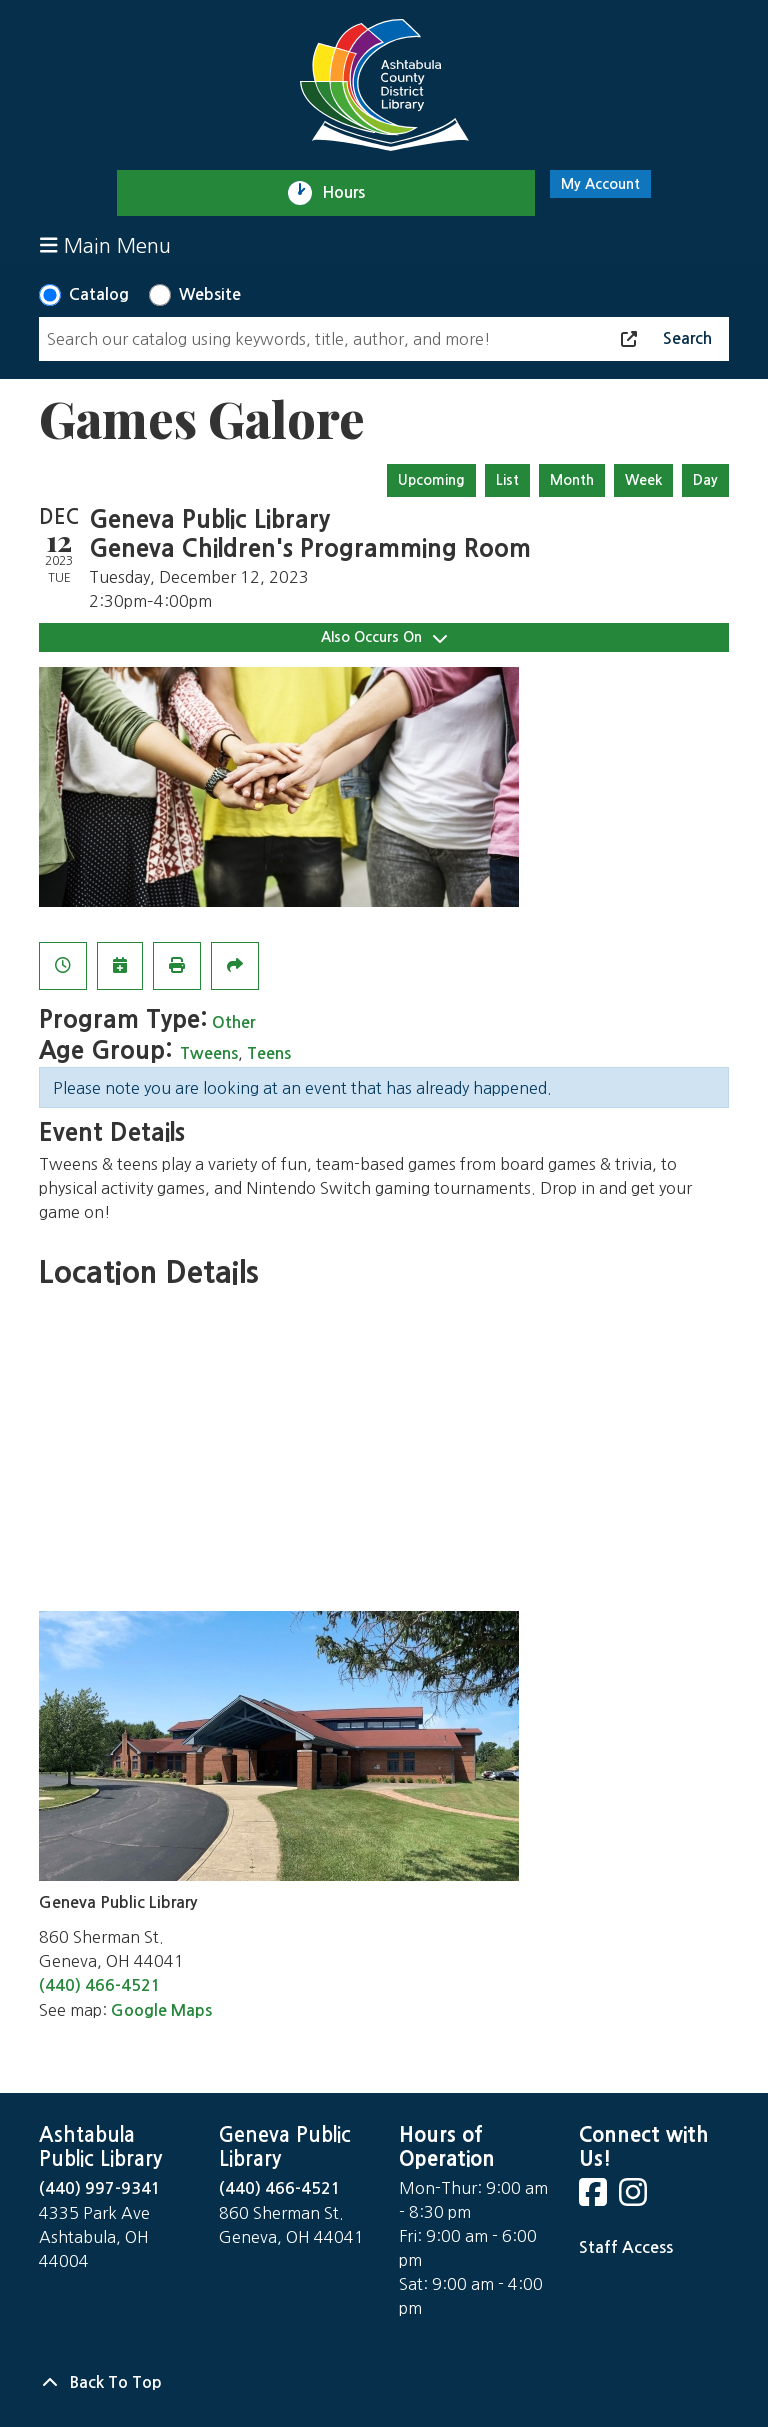 The width and height of the screenshot is (768, 2427). What do you see at coordinates (595, 2198) in the screenshot?
I see `[View Ashtabula County District Library on Facebook]` at bounding box center [595, 2198].